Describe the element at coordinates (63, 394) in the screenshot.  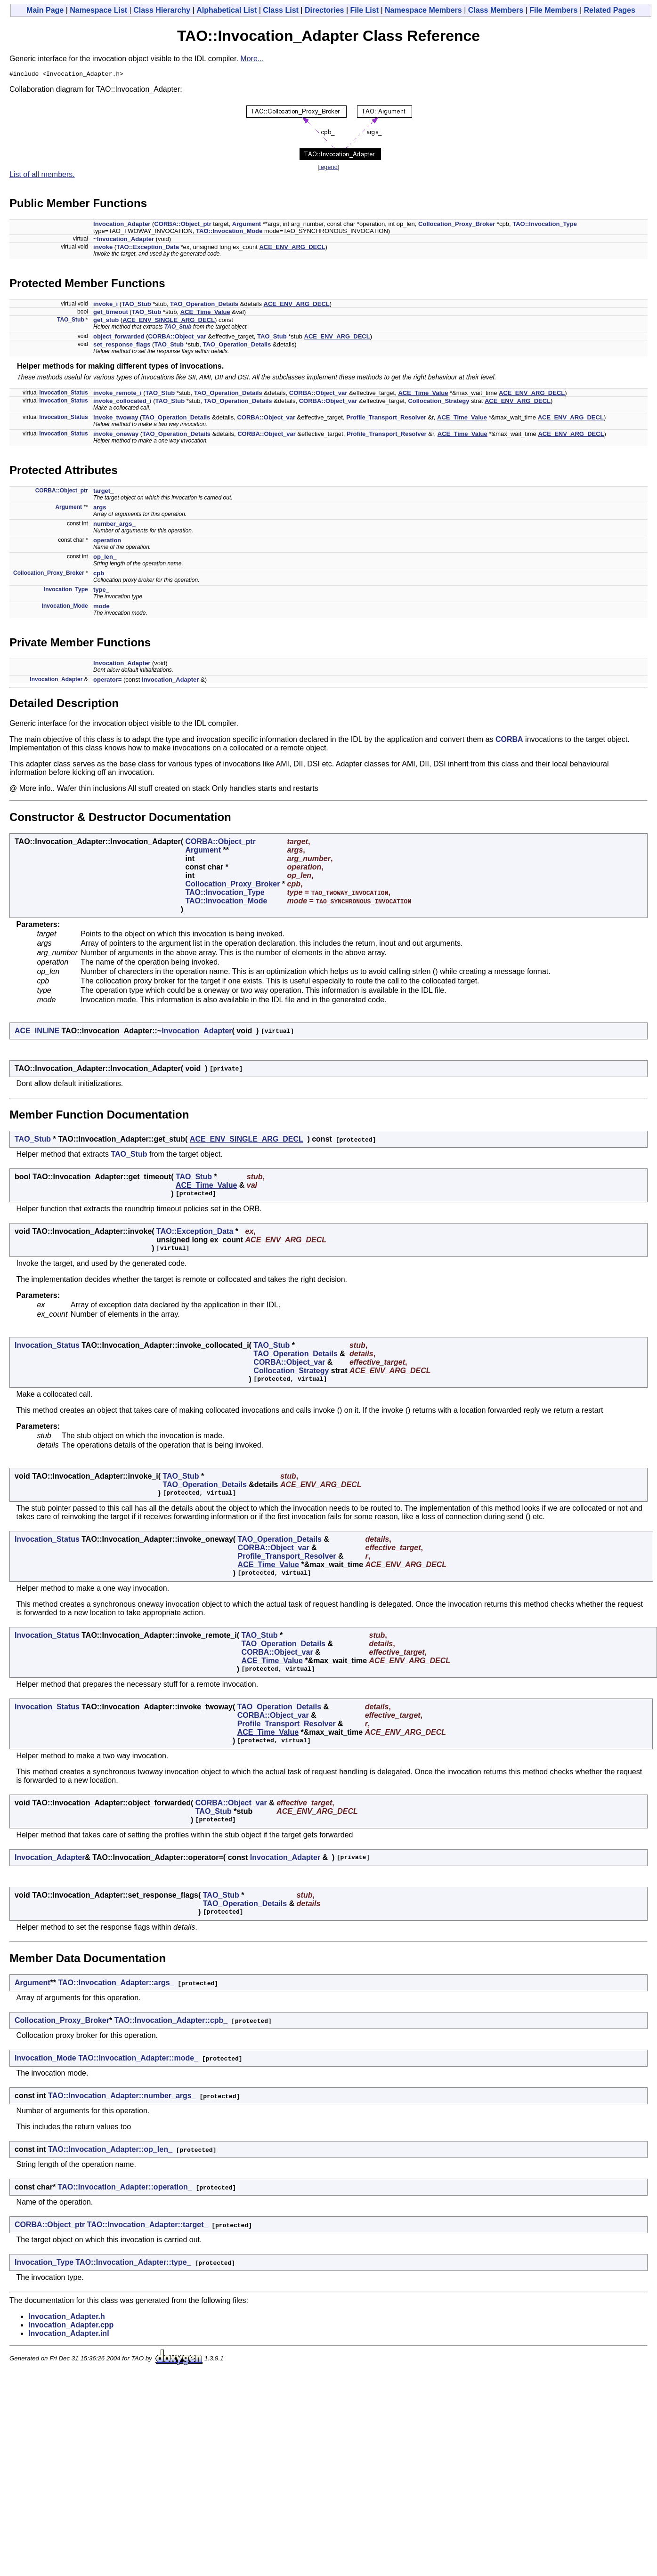
I see `Invocation_Status` at that location.